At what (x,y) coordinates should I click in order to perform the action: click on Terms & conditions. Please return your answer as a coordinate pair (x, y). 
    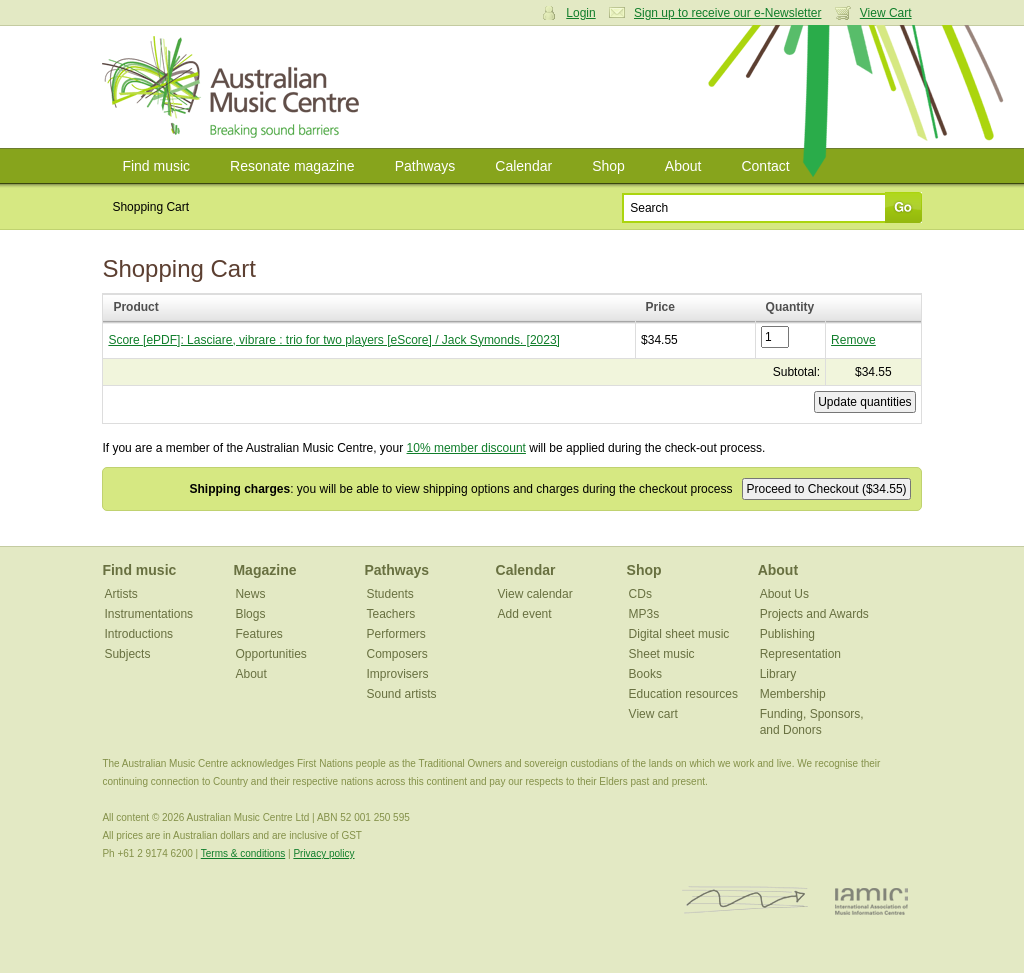
    Looking at the image, I should click on (243, 853).